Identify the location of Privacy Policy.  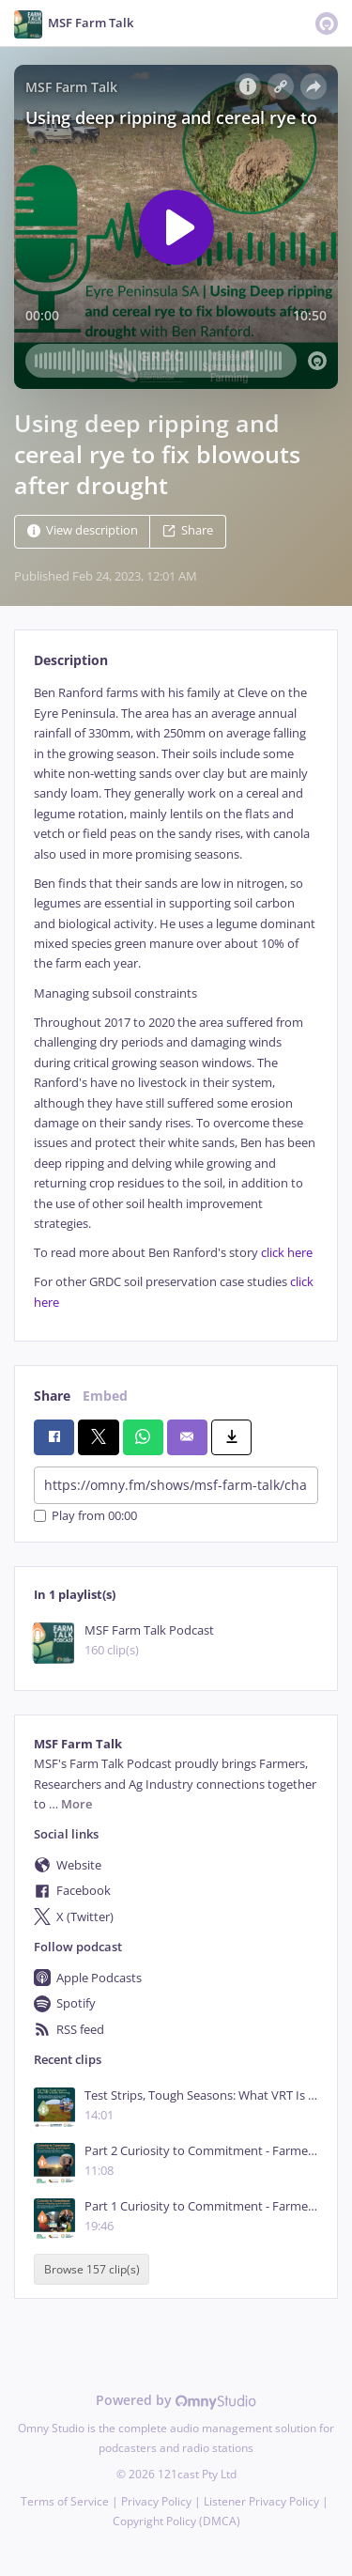
(156, 2501).